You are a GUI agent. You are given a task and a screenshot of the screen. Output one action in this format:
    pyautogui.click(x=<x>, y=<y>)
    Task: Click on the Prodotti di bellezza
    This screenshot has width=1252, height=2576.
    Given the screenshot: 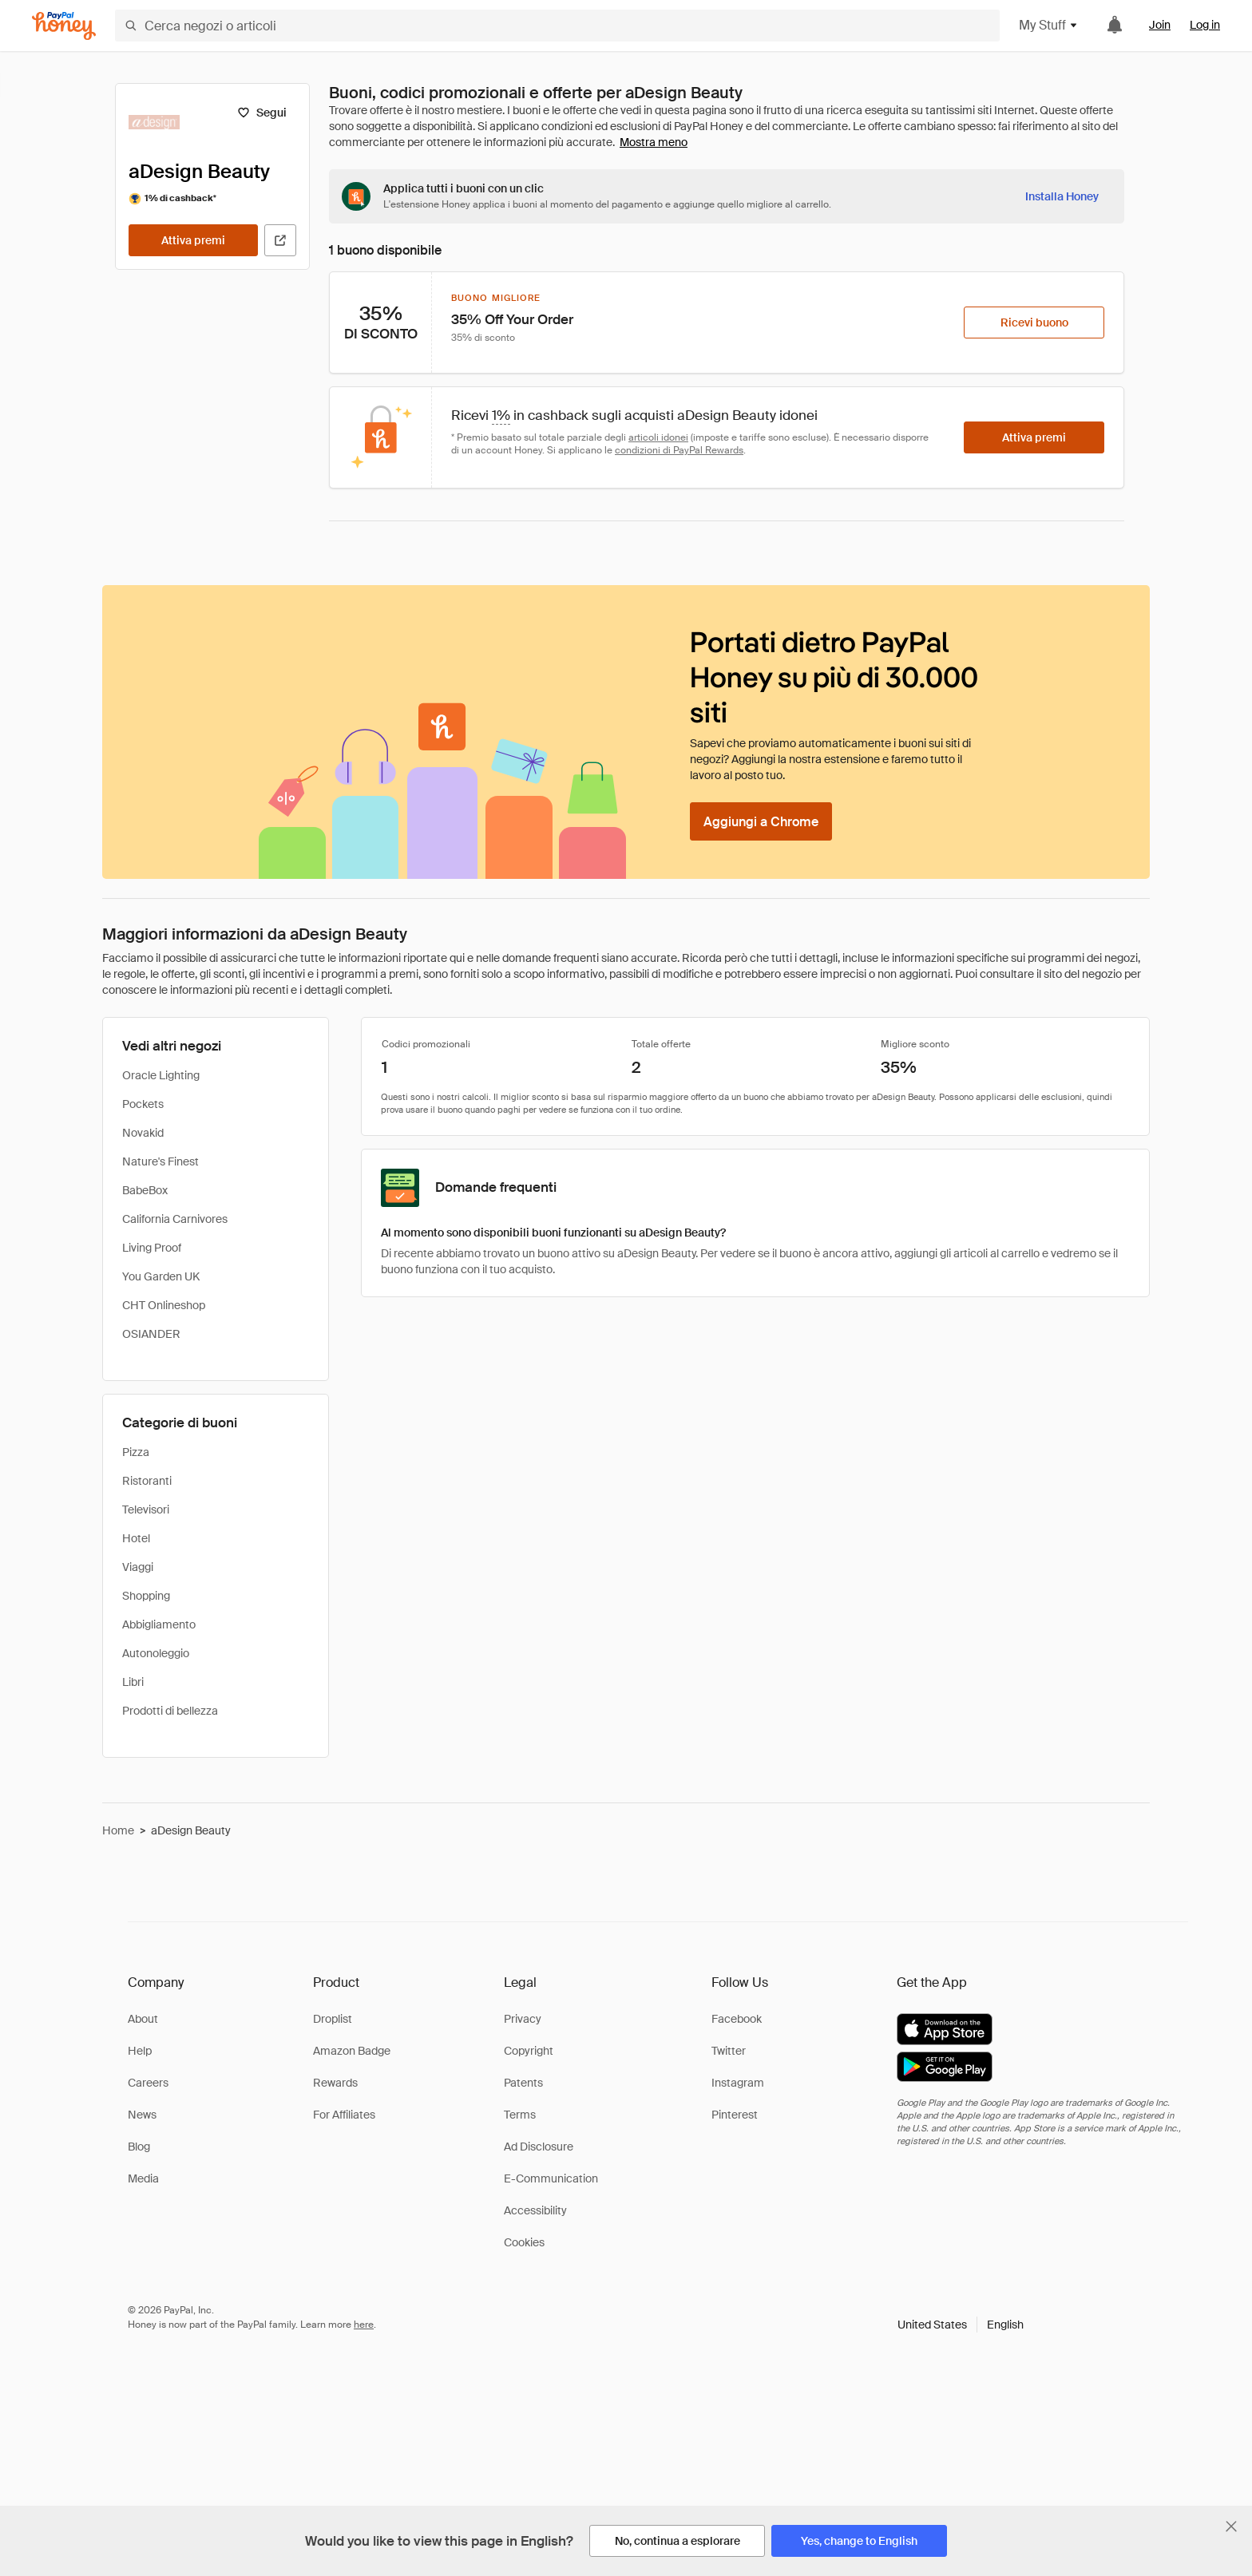 What is the action you would take?
    pyautogui.click(x=170, y=1710)
    